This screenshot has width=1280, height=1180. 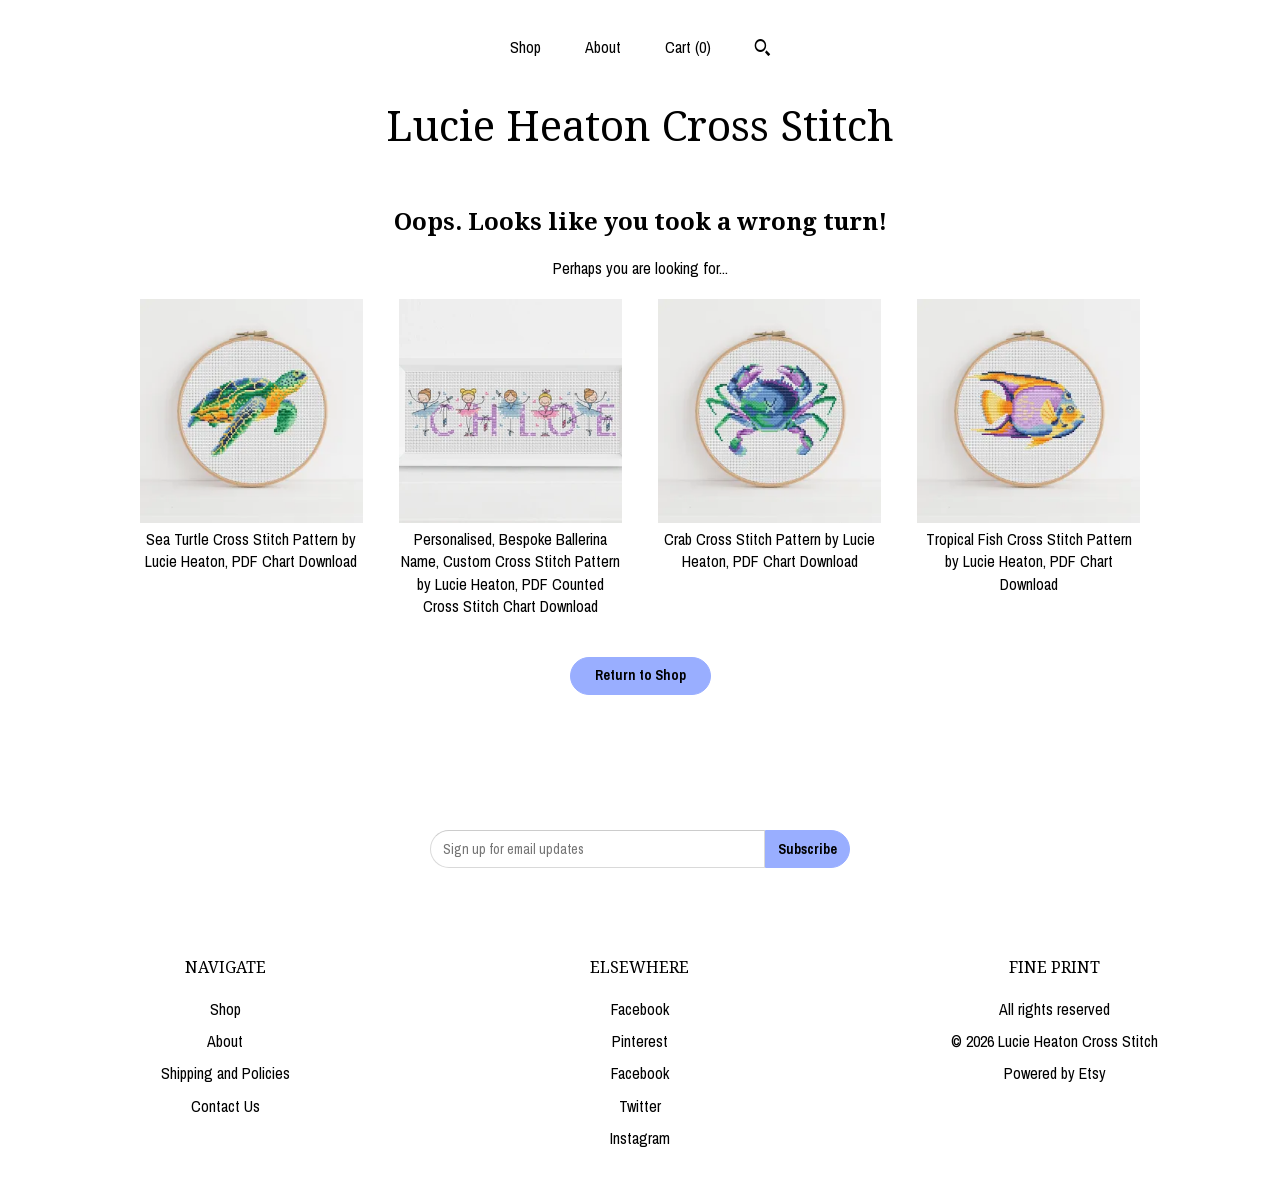 I want to click on Powered by Etsy, so click(x=1055, y=1073).